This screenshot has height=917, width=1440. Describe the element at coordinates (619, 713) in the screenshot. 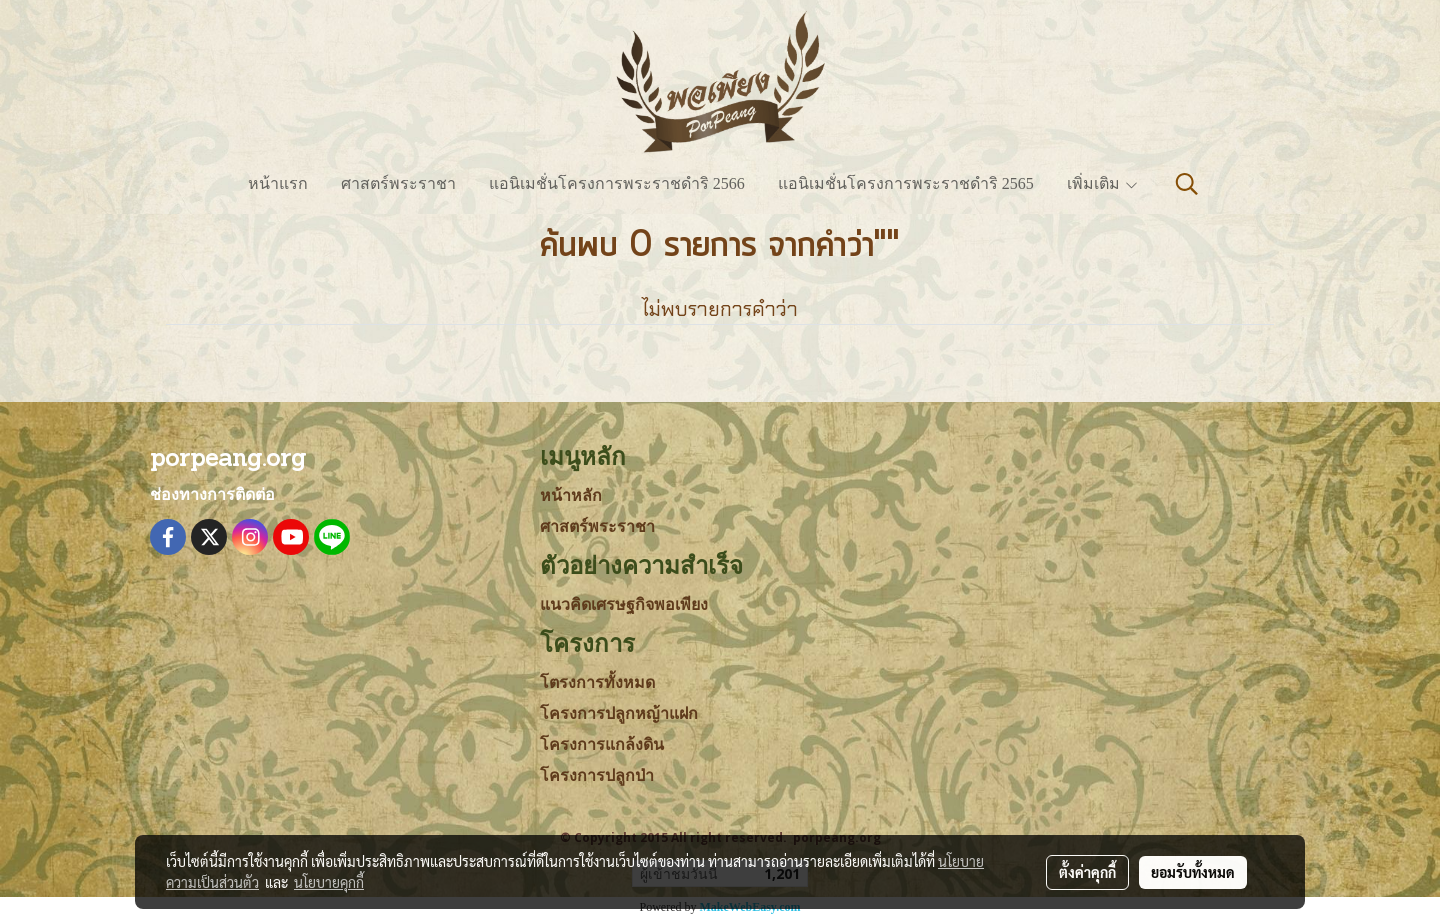

I see `โครงการปลูกหญ้าแฝก` at that location.